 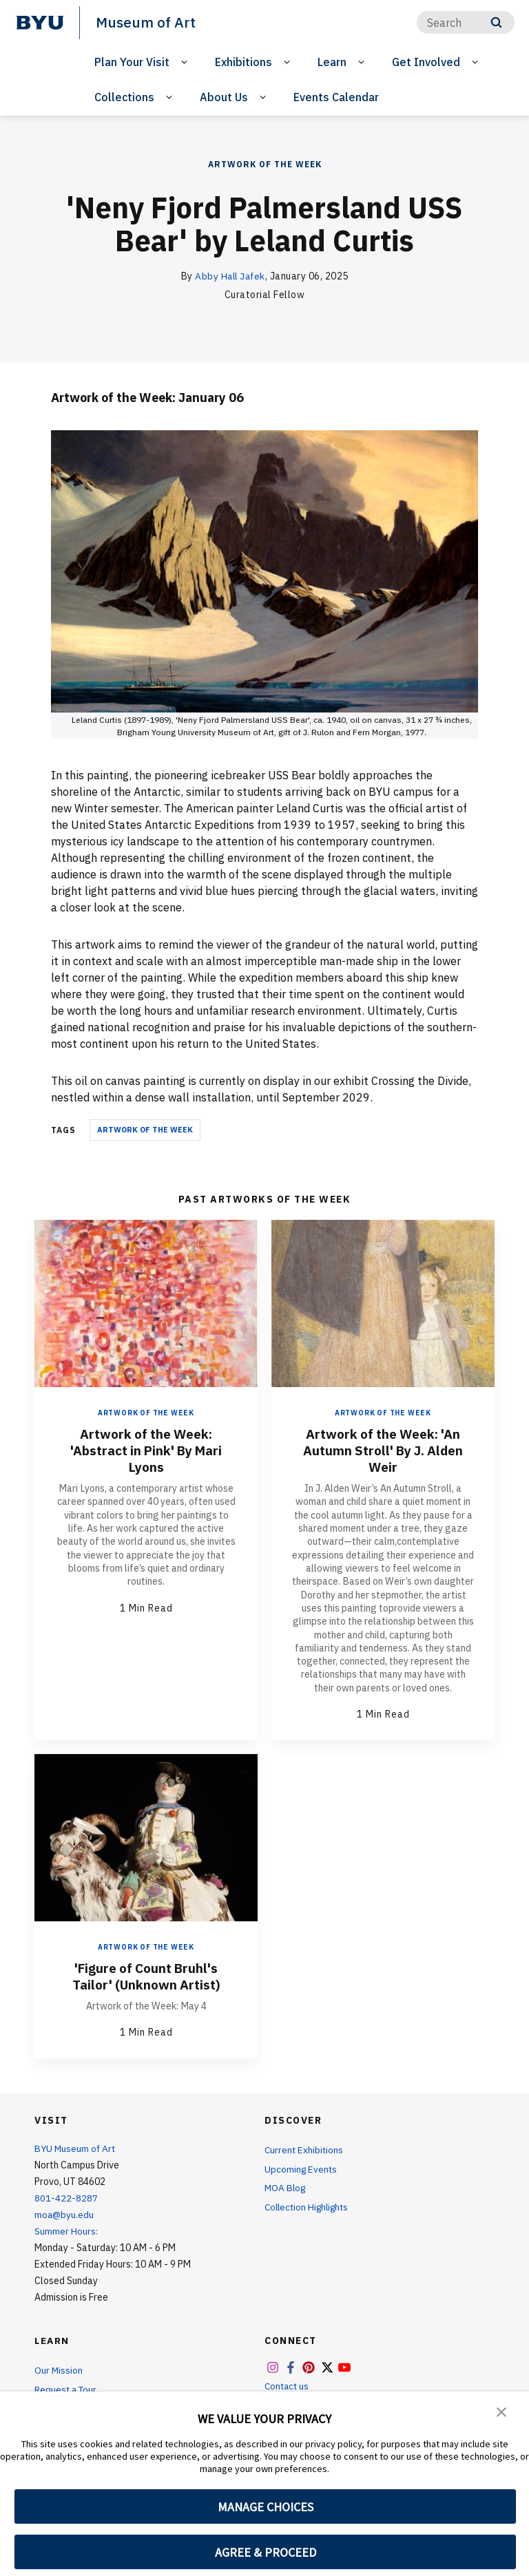 What do you see at coordinates (383, 1449) in the screenshot?
I see `Artwork of the Week: 'An Autumn Stroll' By J. Alden Weir` at bounding box center [383, 1449].